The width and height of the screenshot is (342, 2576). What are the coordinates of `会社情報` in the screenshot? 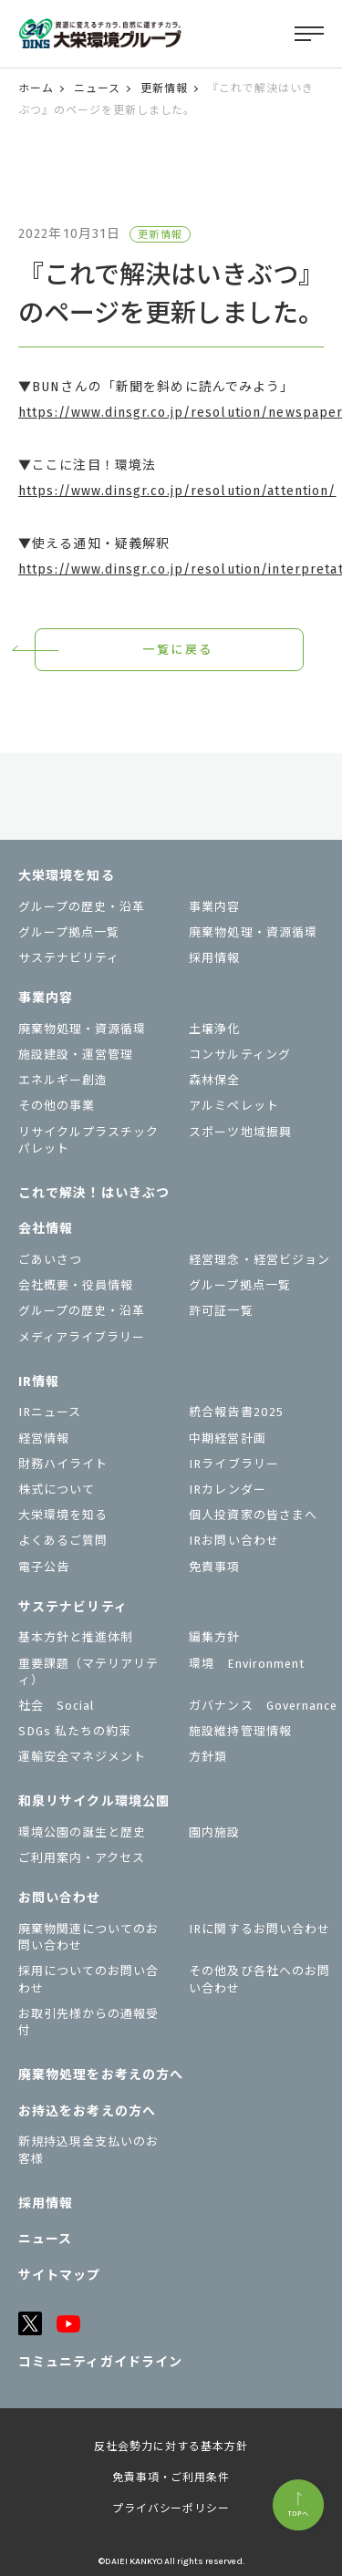 It's located at (45, 1228).